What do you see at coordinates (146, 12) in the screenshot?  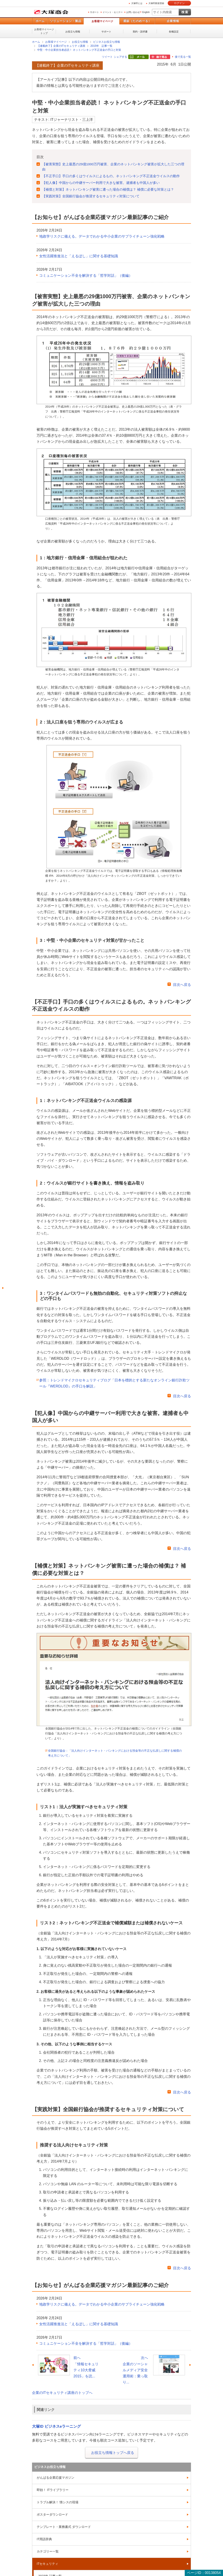 I see `English` at bounding box center [146, 12].